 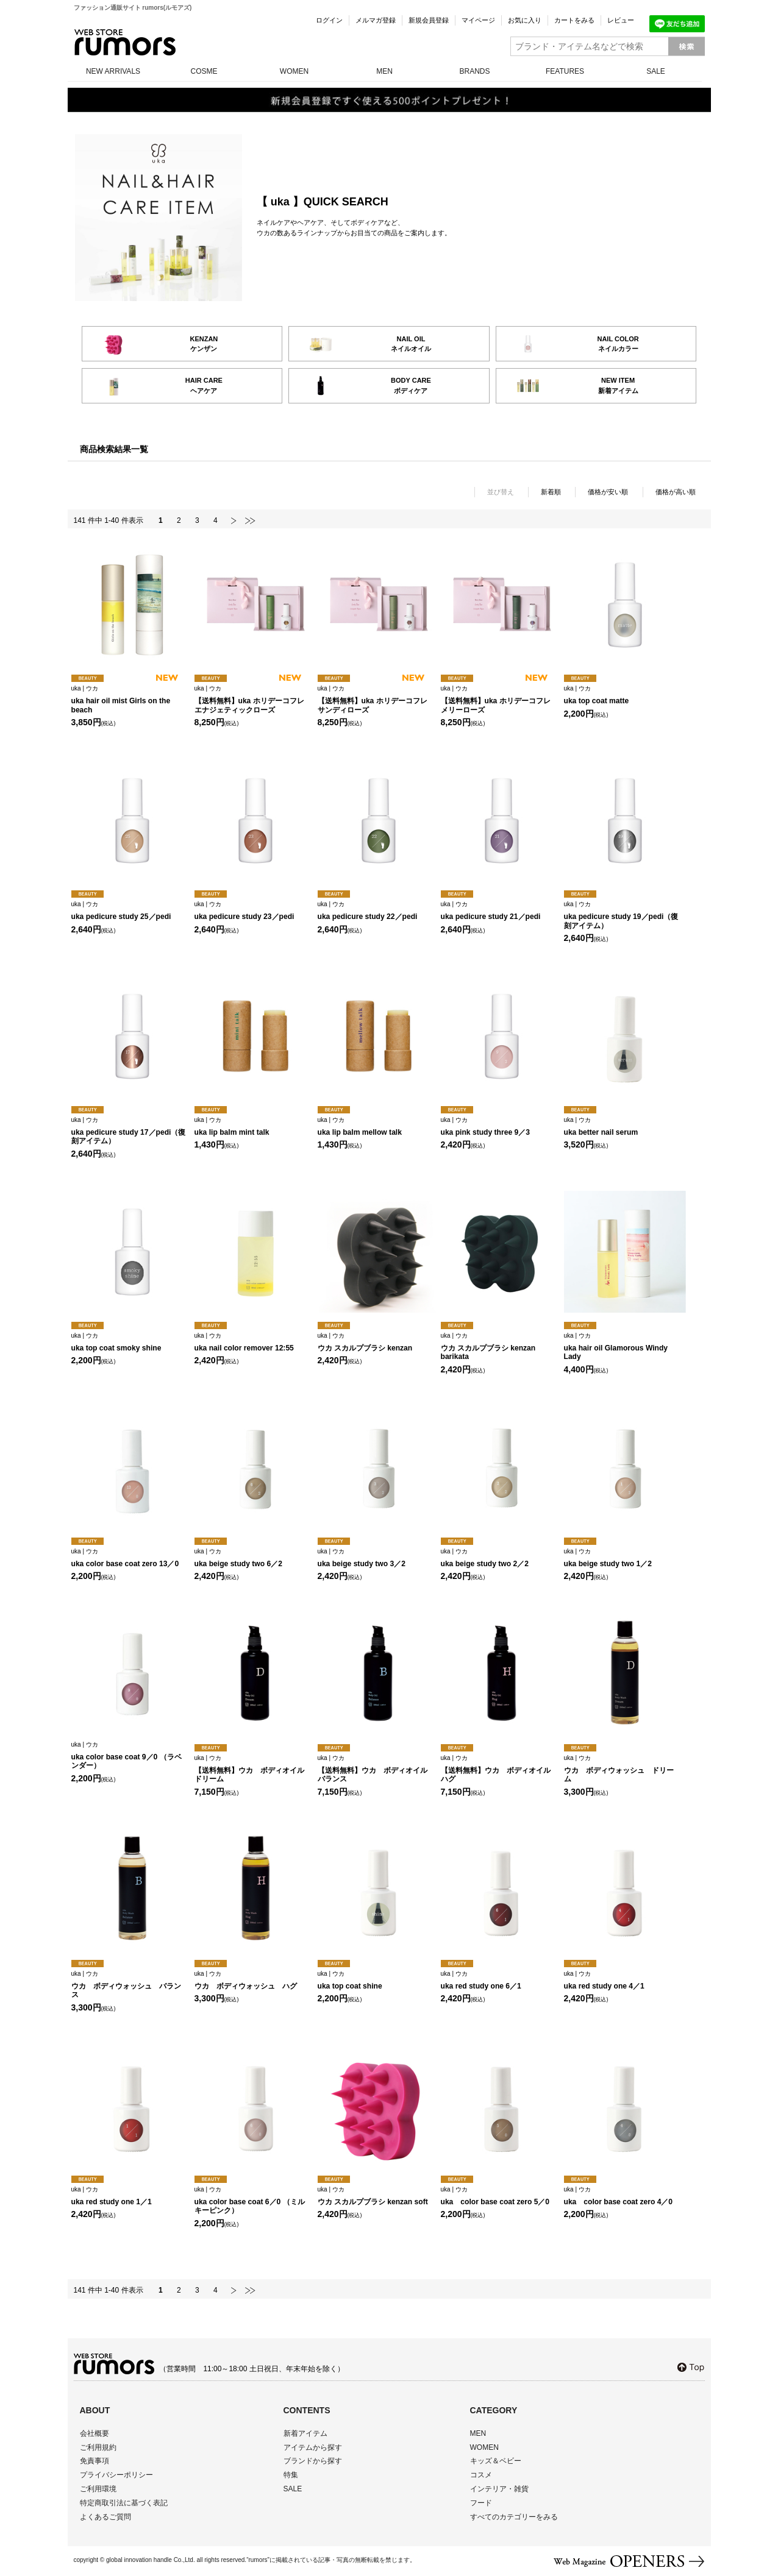 I want to click on uka nail color remover 12:55, so click(x=252, y=1342).